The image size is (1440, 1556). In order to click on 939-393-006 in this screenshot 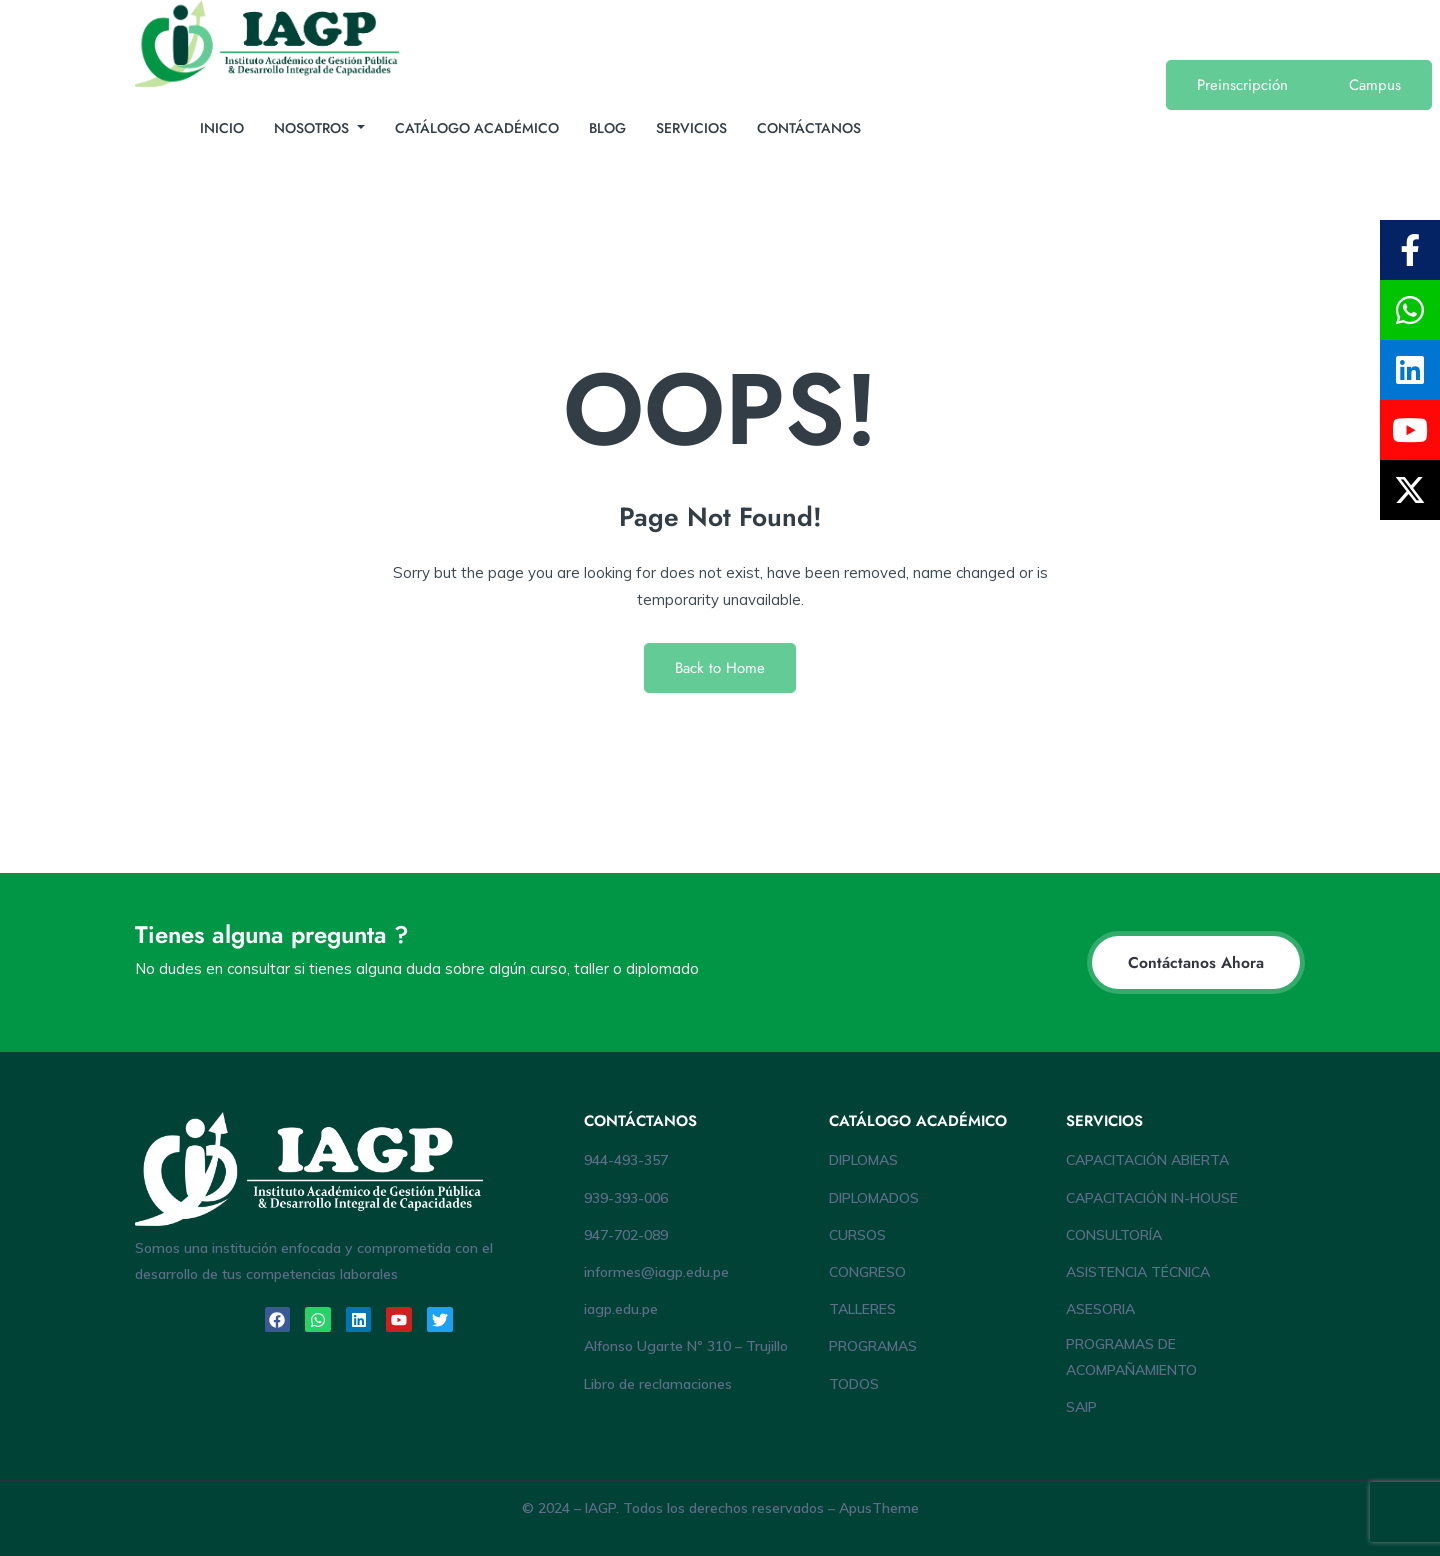, I will do `click(626, 1198)`.